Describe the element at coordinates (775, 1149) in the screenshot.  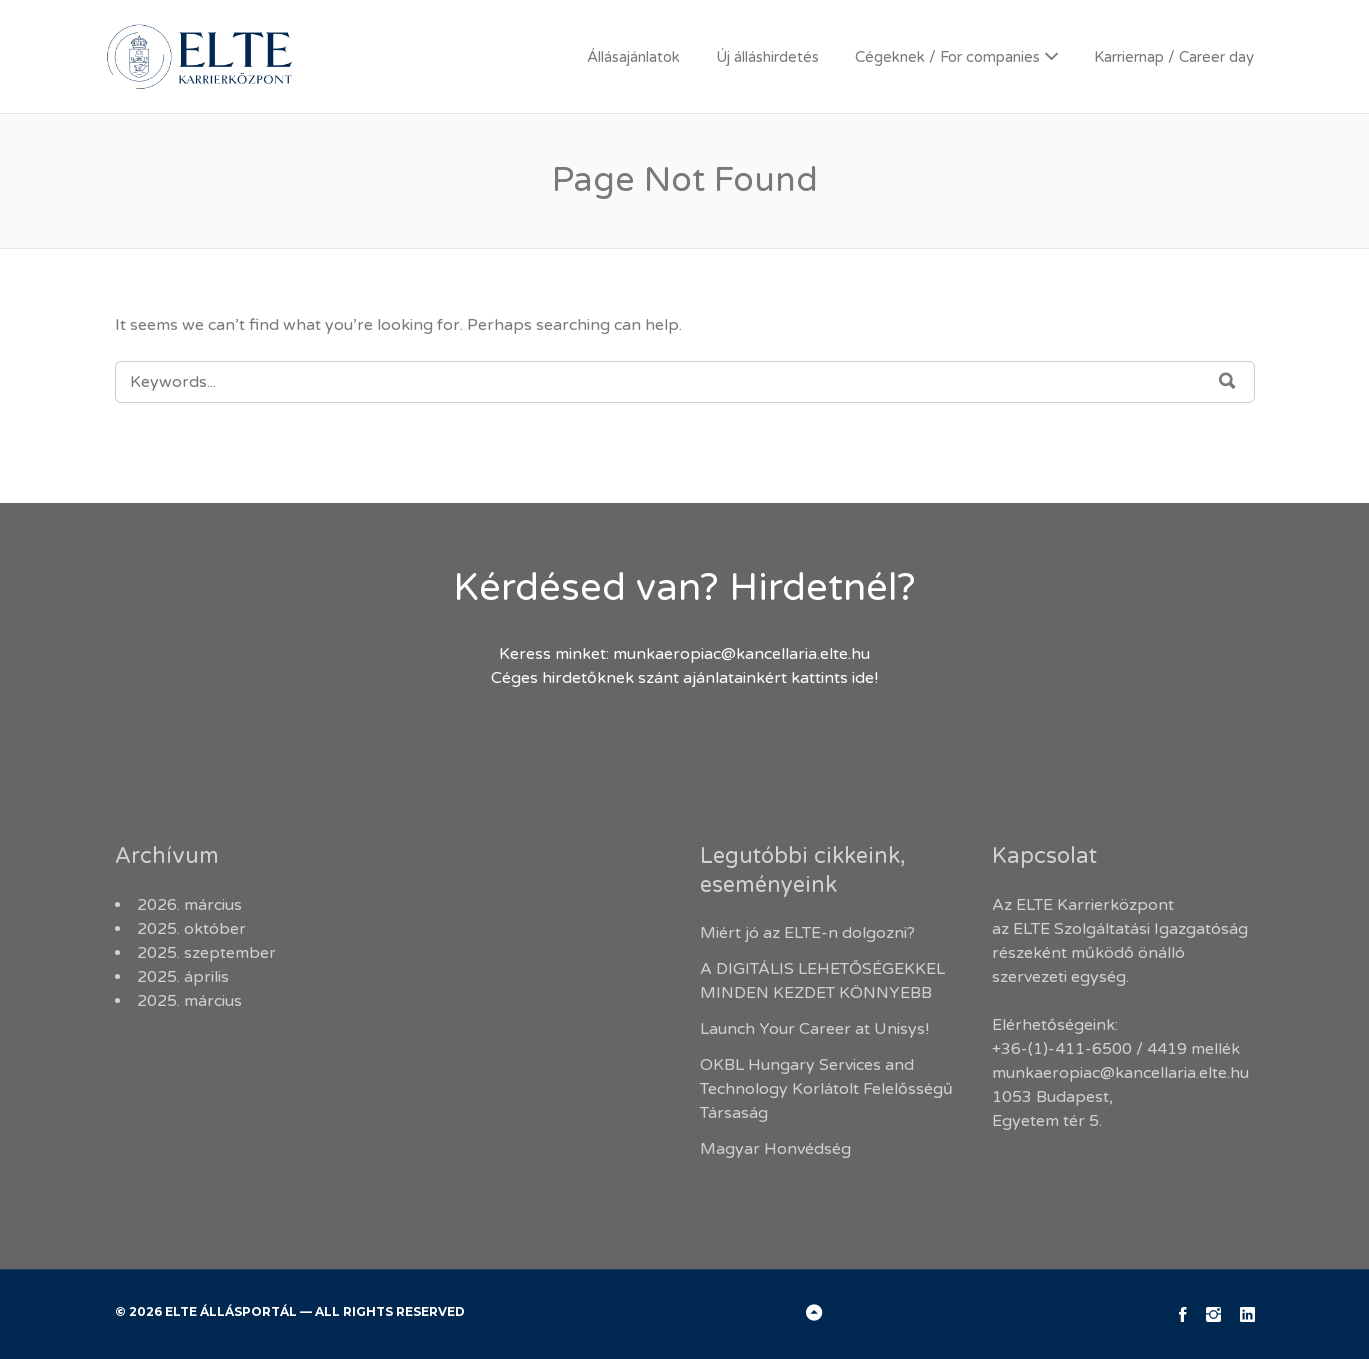
I see `Magyar Honvédség` at that location.